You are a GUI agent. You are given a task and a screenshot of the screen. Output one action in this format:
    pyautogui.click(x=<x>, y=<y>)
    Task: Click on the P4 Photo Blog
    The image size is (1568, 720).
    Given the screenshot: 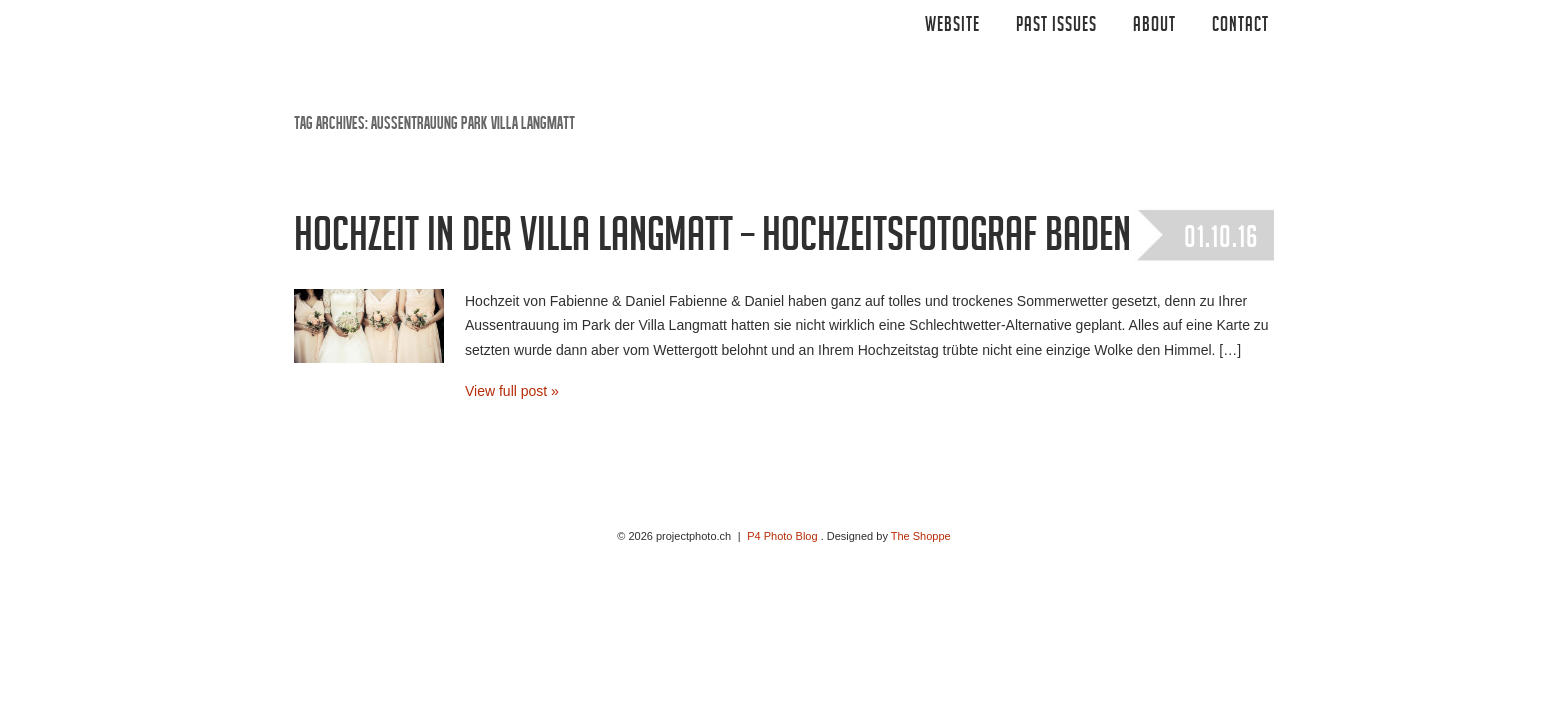 What is the action you would take?
    pyautogui.click(x=782, y=536)
    